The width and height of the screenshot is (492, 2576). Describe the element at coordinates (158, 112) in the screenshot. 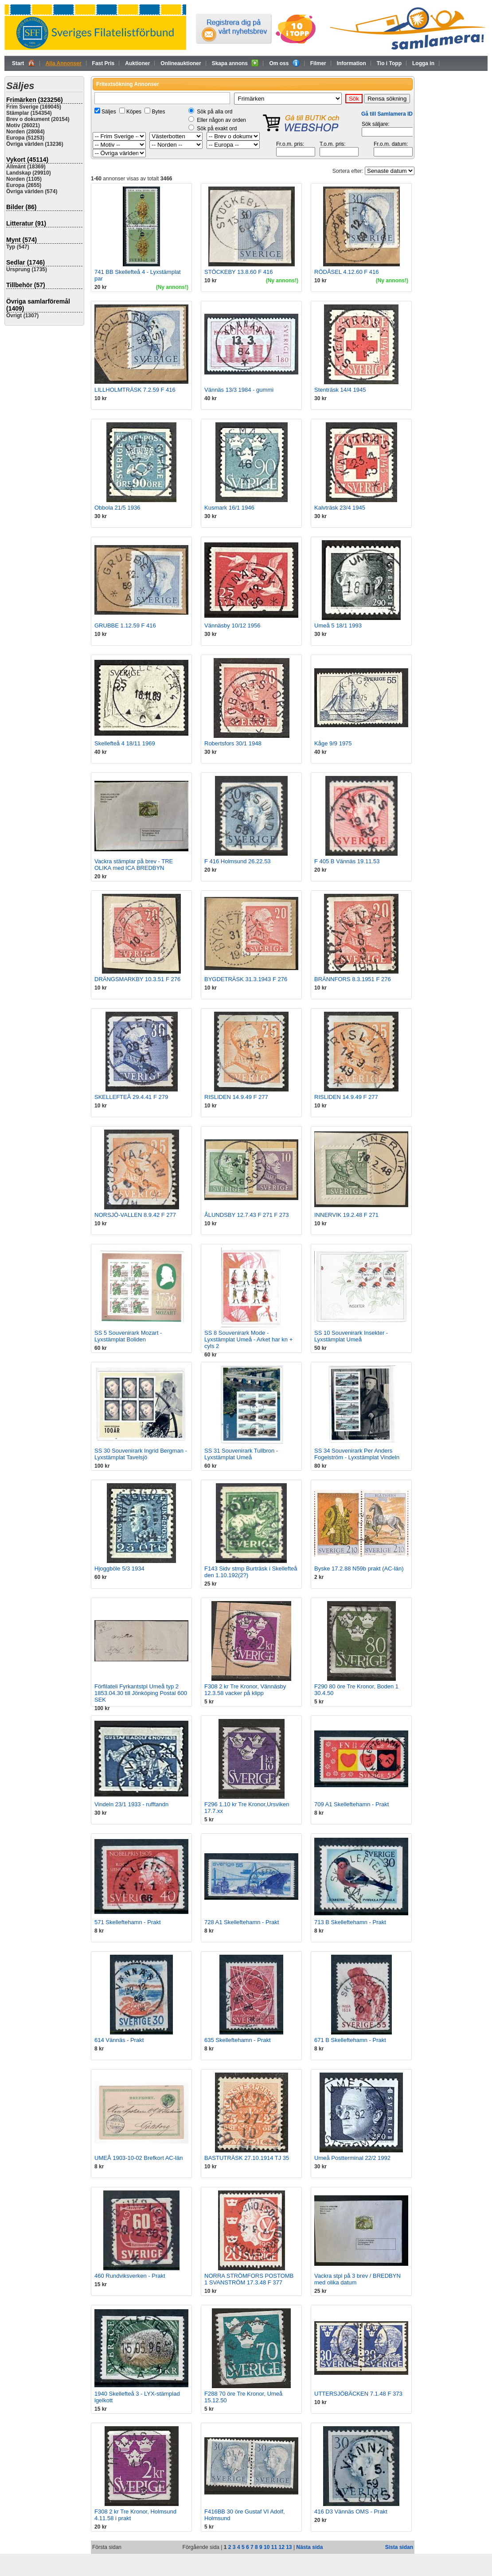

I see `Bytes` at that location.